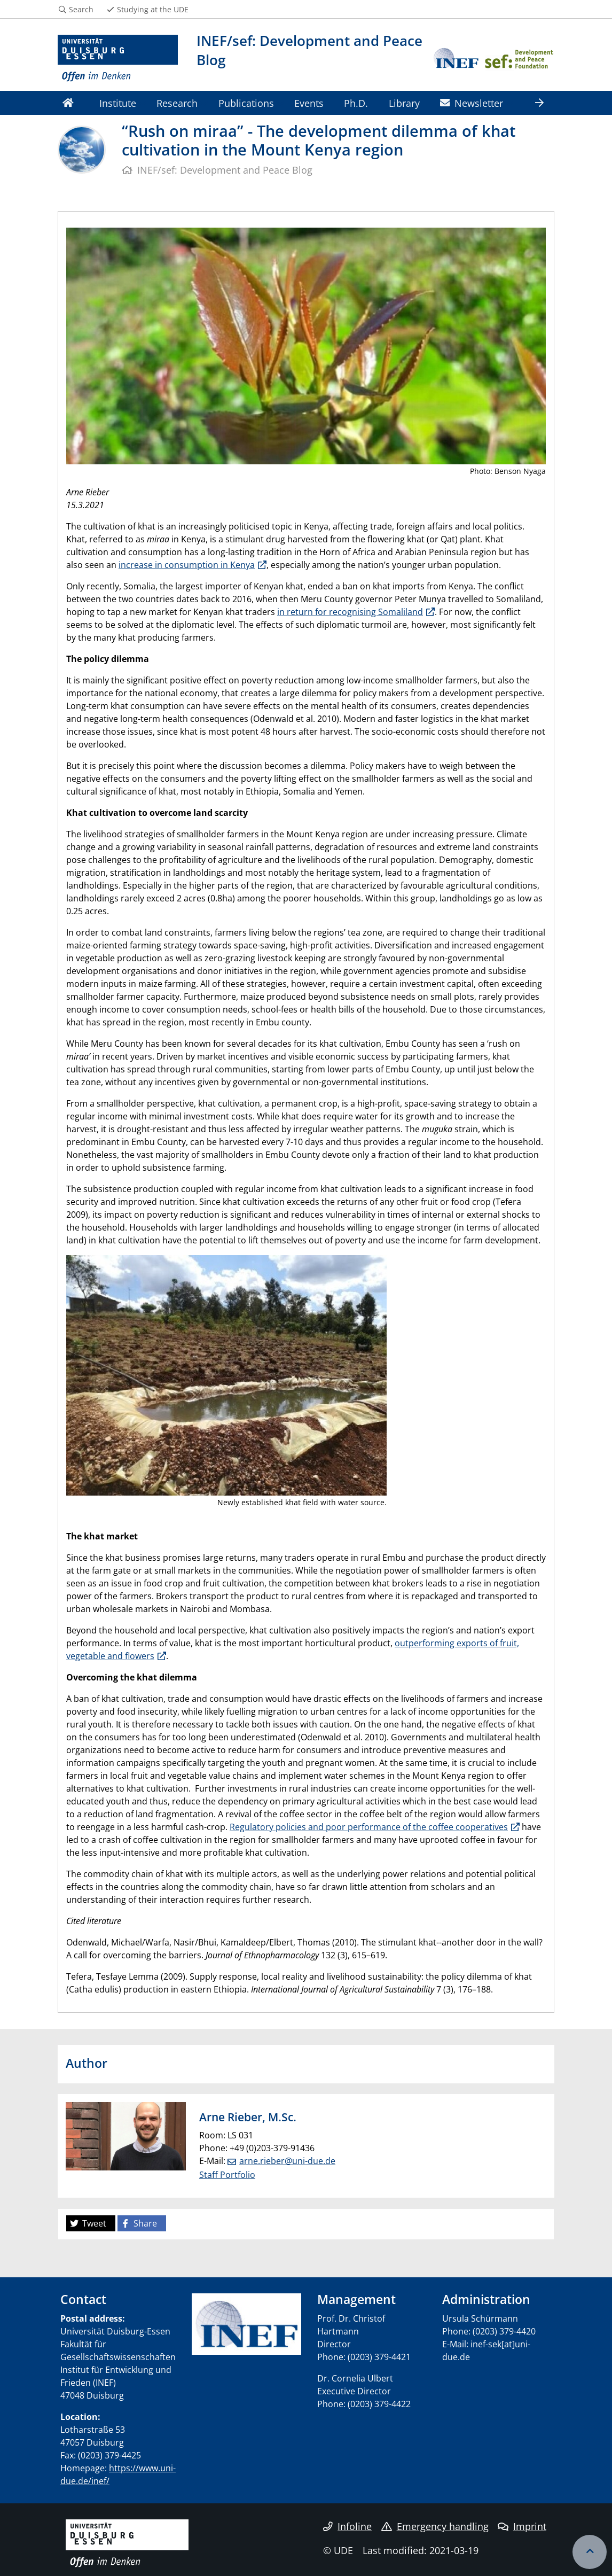  Describe the element at coordinates (87, 2223) in the screenshot. I see `Tweet` at that location.